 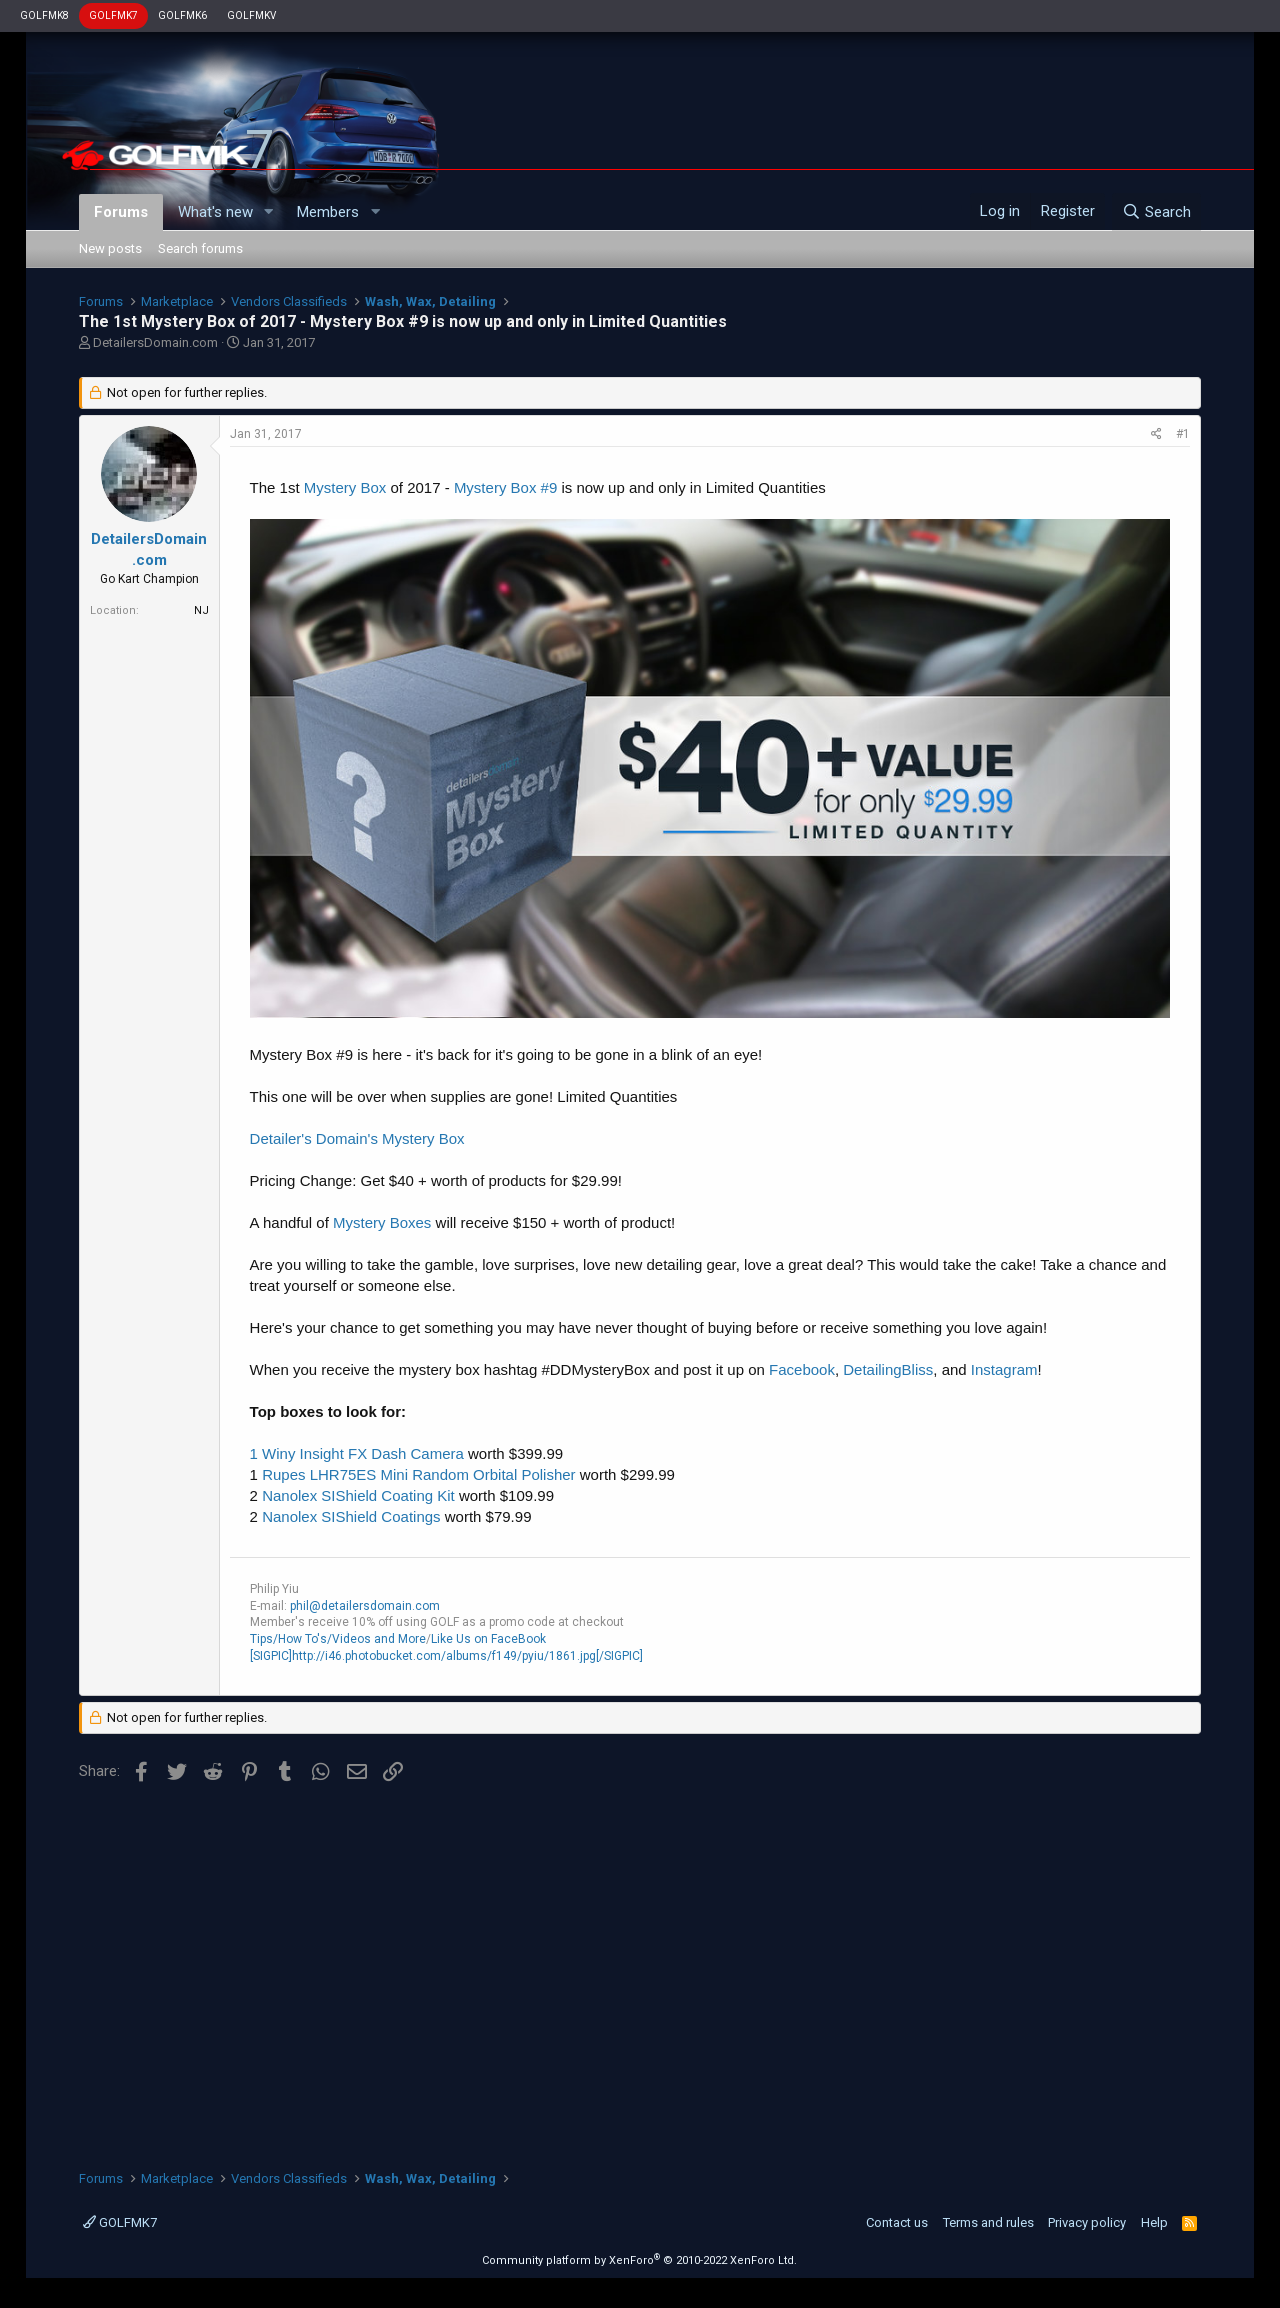 What do you see at coordinates (365, 1606) in the screenshot?
I see `phil@detailersdomain.com` at bounding box center [365, 1606].